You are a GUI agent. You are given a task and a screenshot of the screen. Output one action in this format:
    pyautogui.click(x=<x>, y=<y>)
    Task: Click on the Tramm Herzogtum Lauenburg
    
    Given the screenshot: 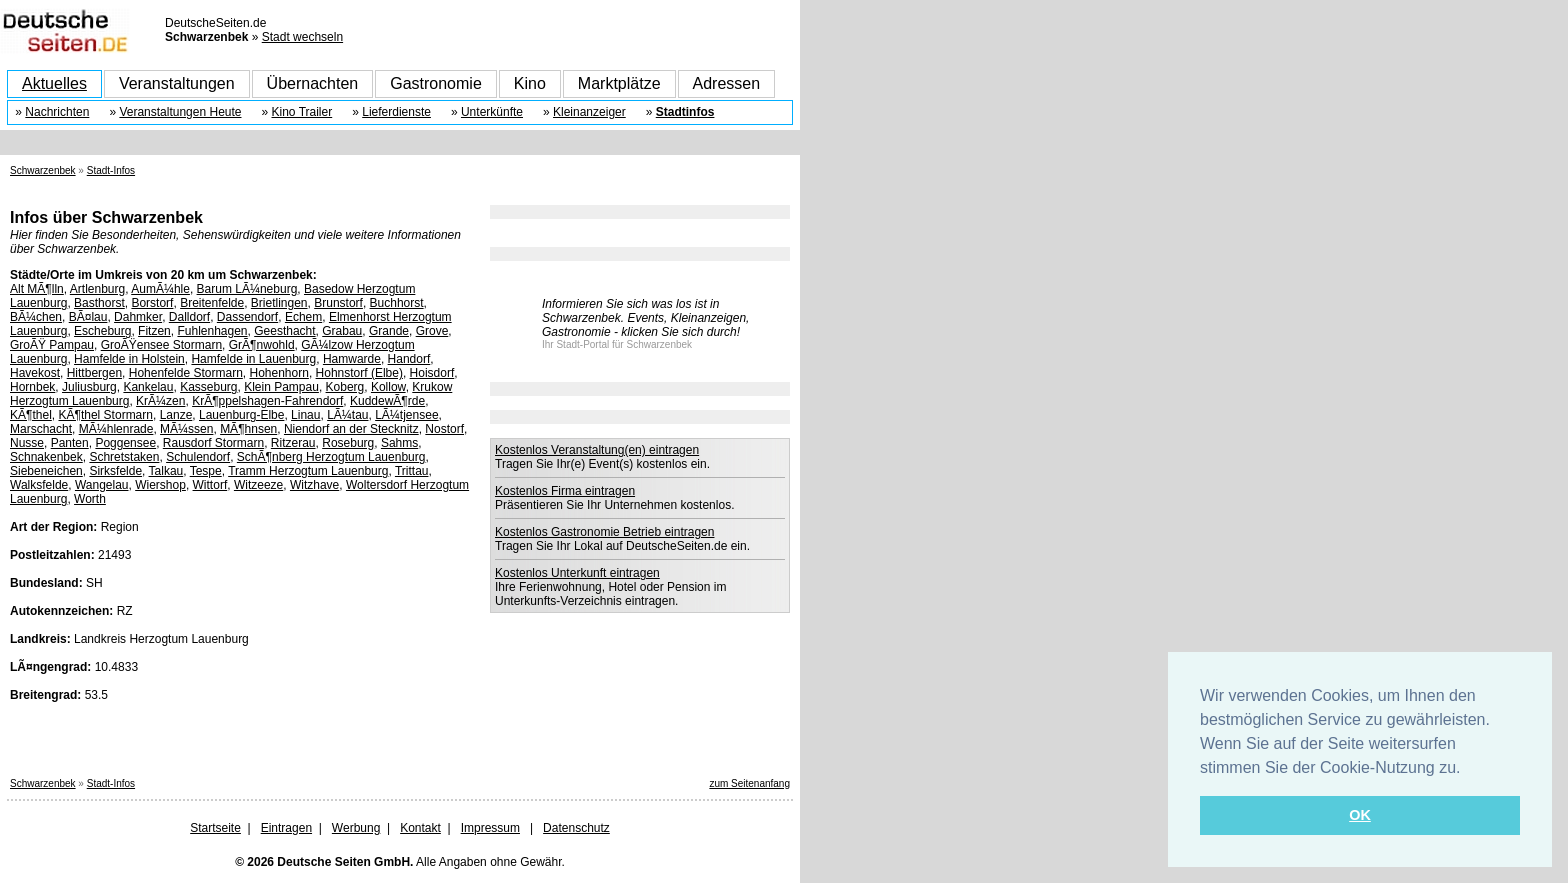 What is the action you would take?
    pyautogui.click(x=308, y=471)
    